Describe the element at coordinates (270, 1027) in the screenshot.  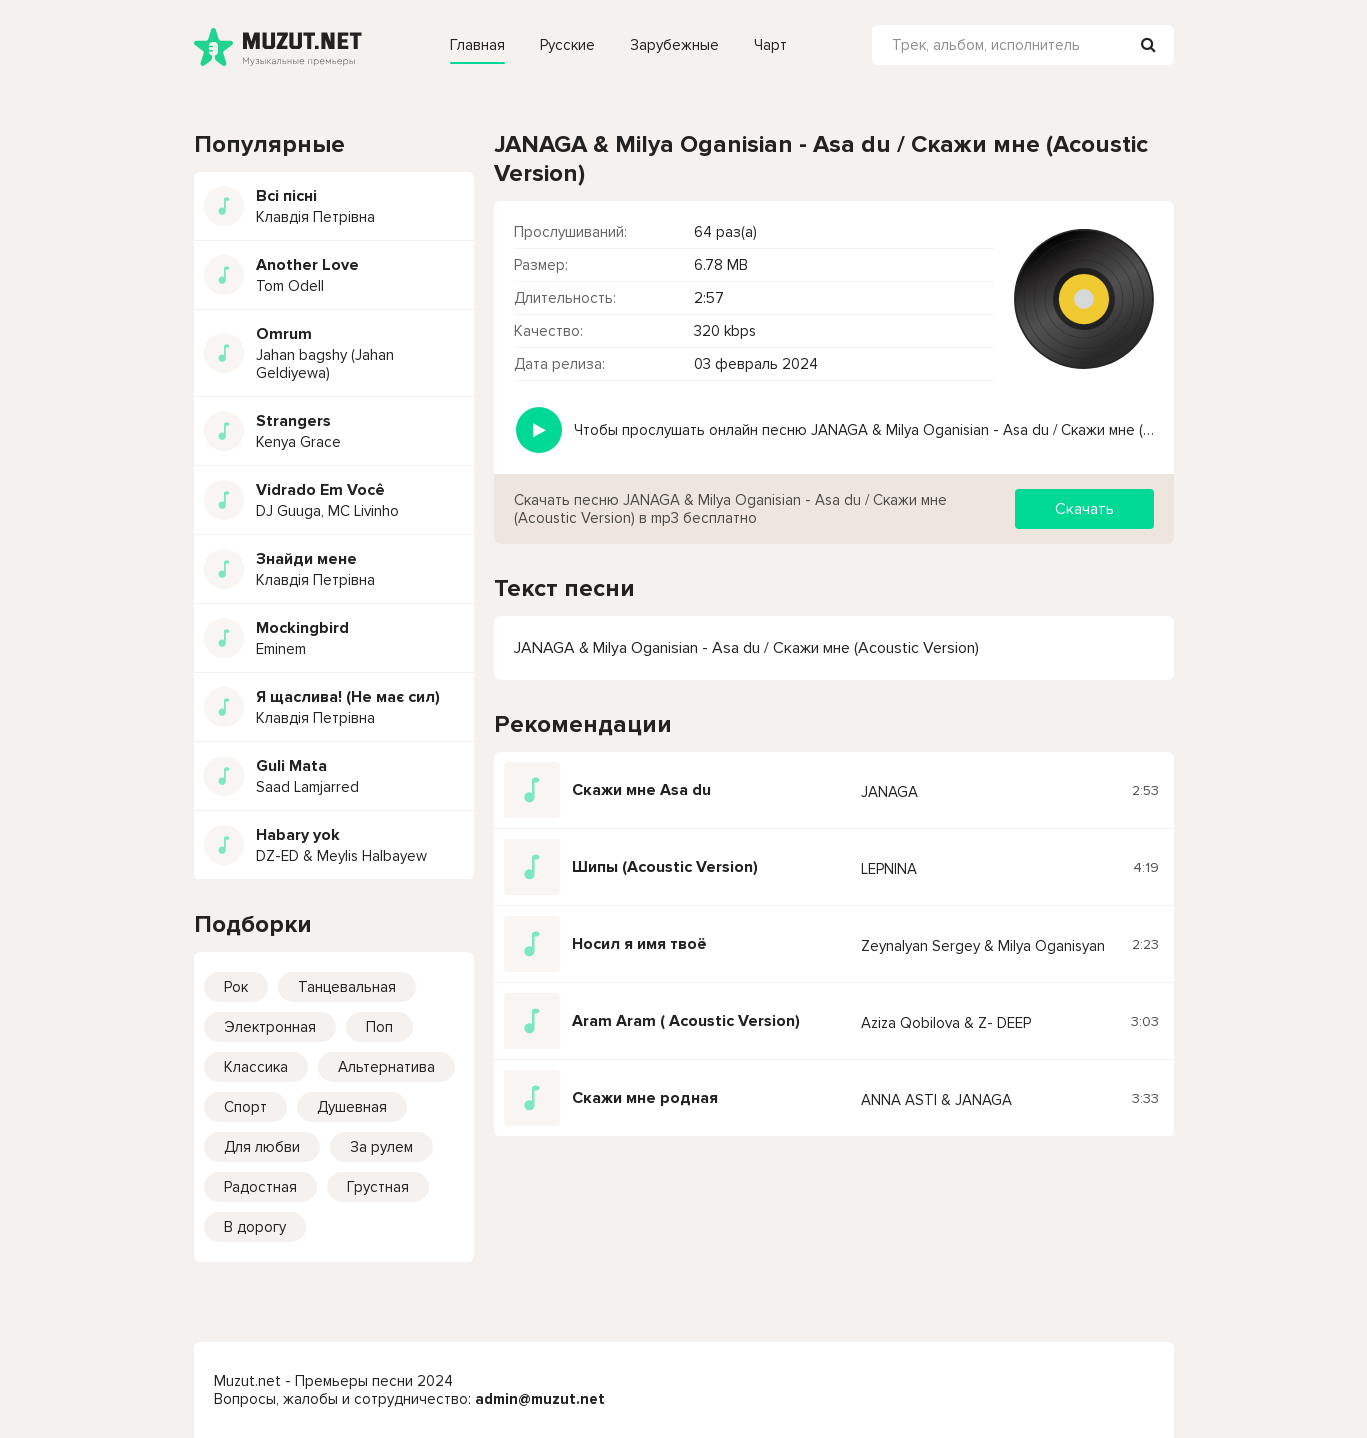
I see `Электронная` at that location.